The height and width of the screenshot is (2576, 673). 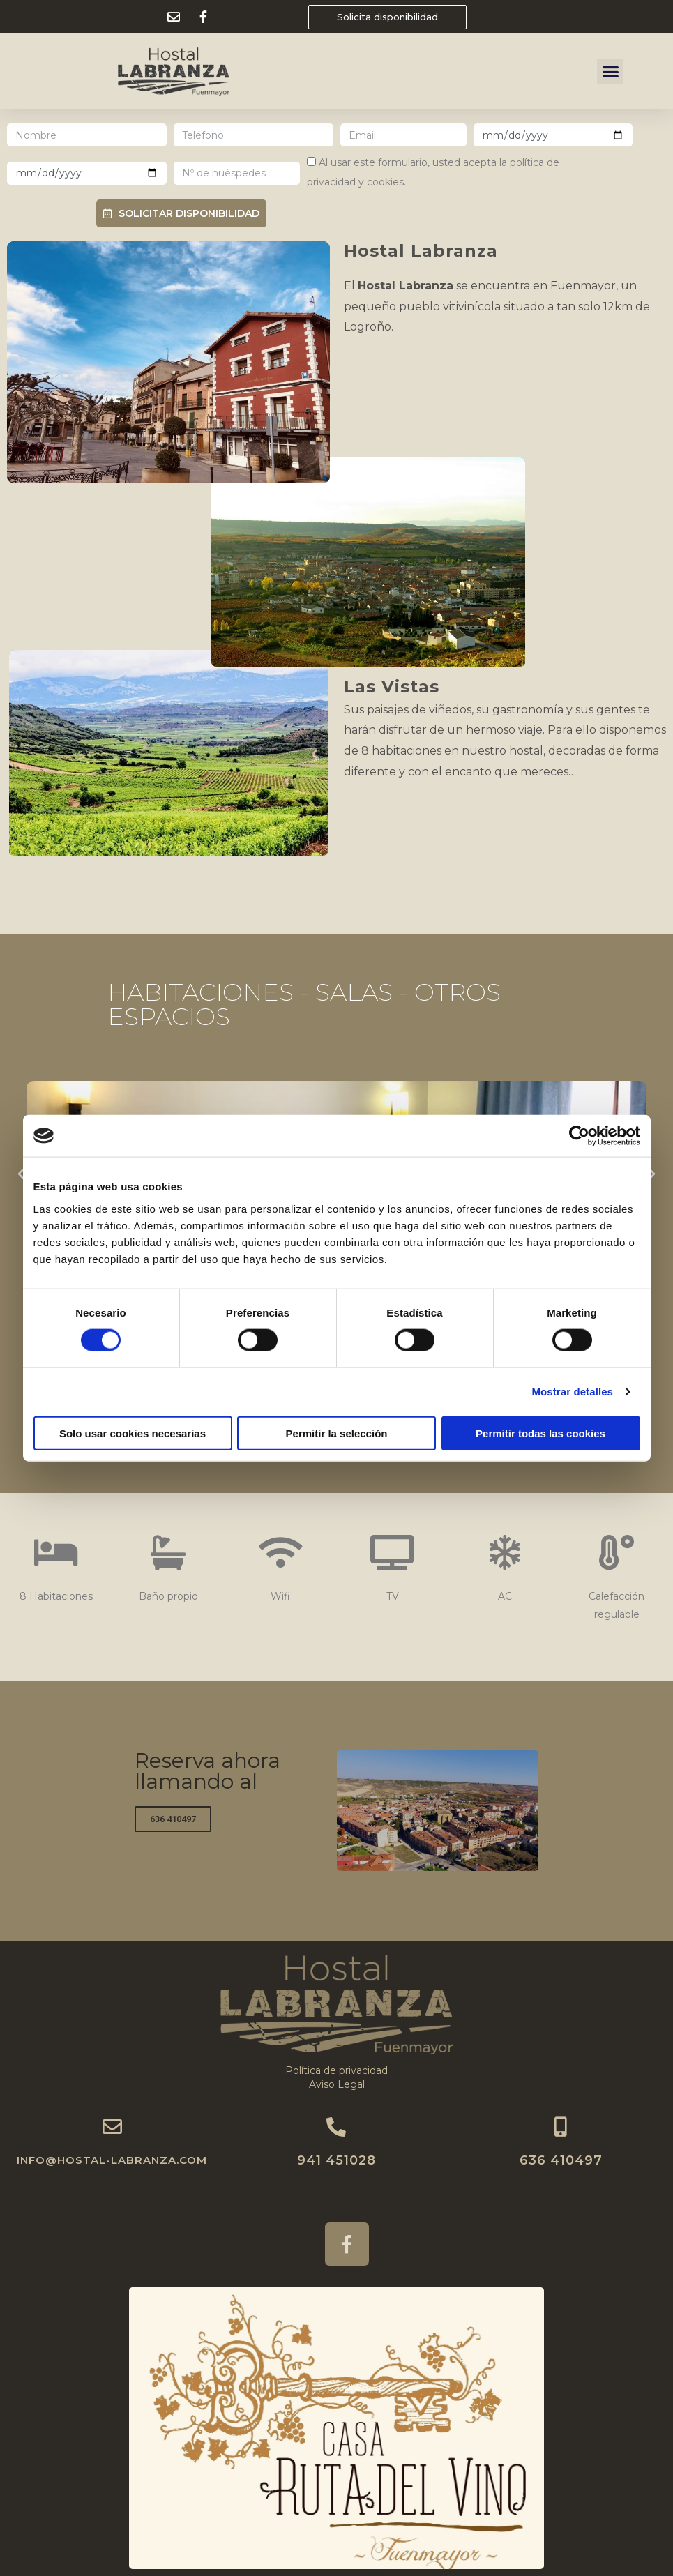 What do you see at coordinates (132, 1433) in the screenshot?
I see `Solo usar cookies necesarias` at bounding box center [132, 1433].